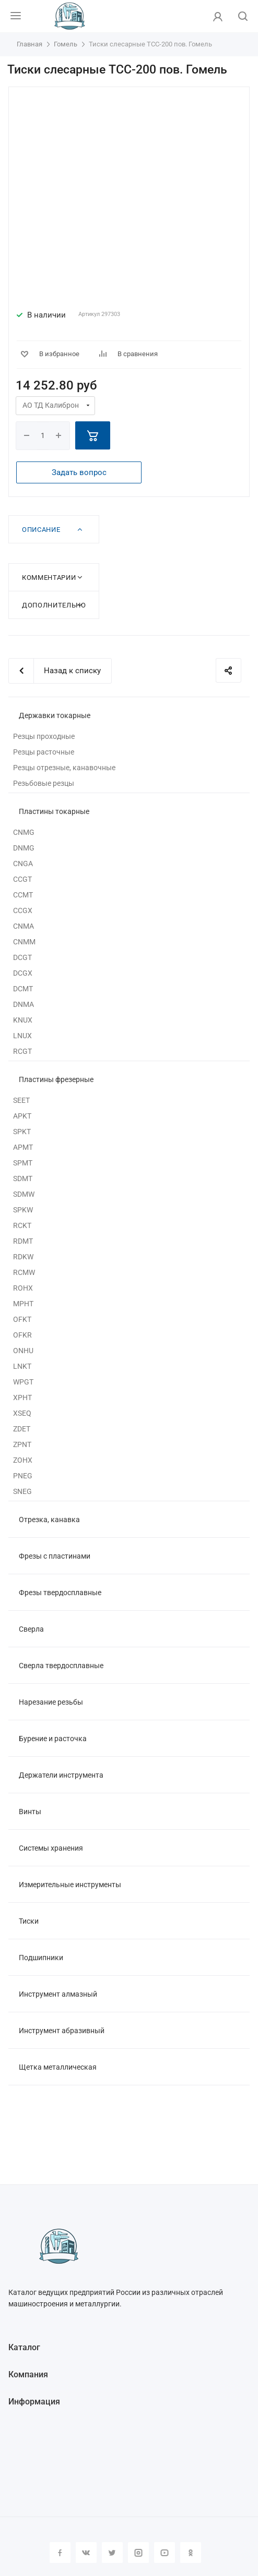  I want to click on ZOHX, so click(22, 1460).